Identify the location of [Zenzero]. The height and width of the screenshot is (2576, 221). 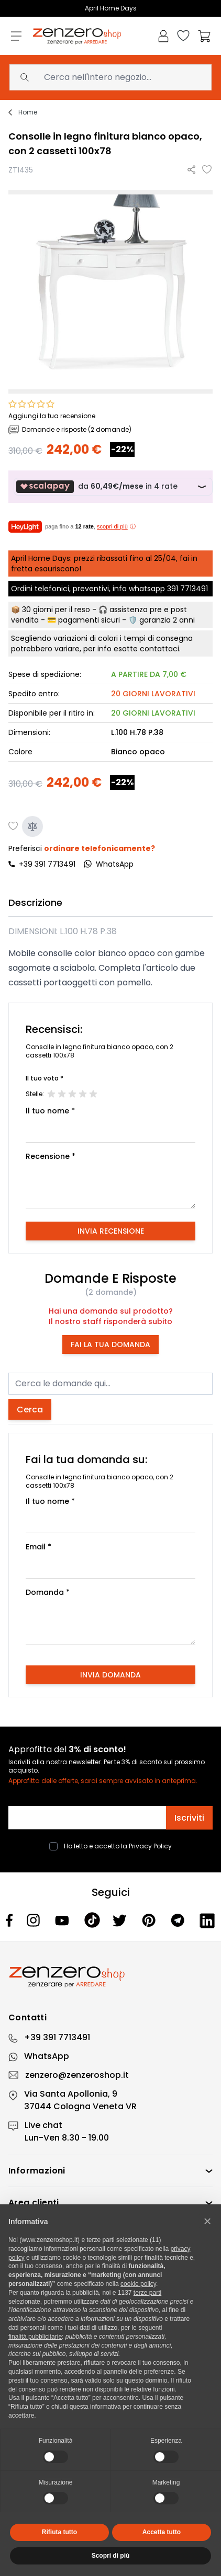
(110, 1976).